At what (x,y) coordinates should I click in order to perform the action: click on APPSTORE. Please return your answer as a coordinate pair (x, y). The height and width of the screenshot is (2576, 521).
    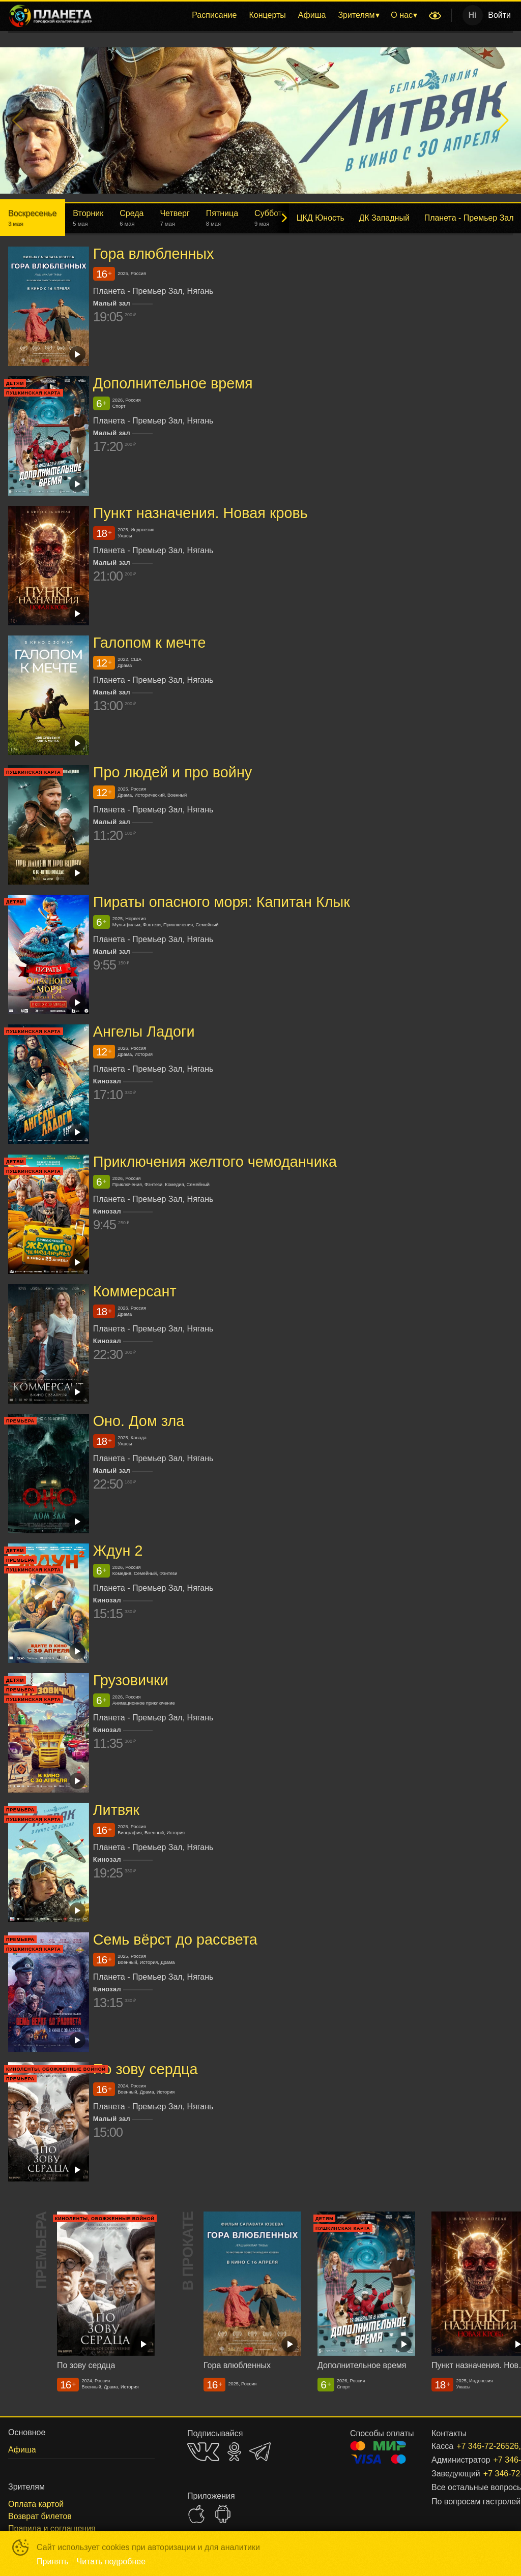
    Looking at the image, I should click on (196, 2514).